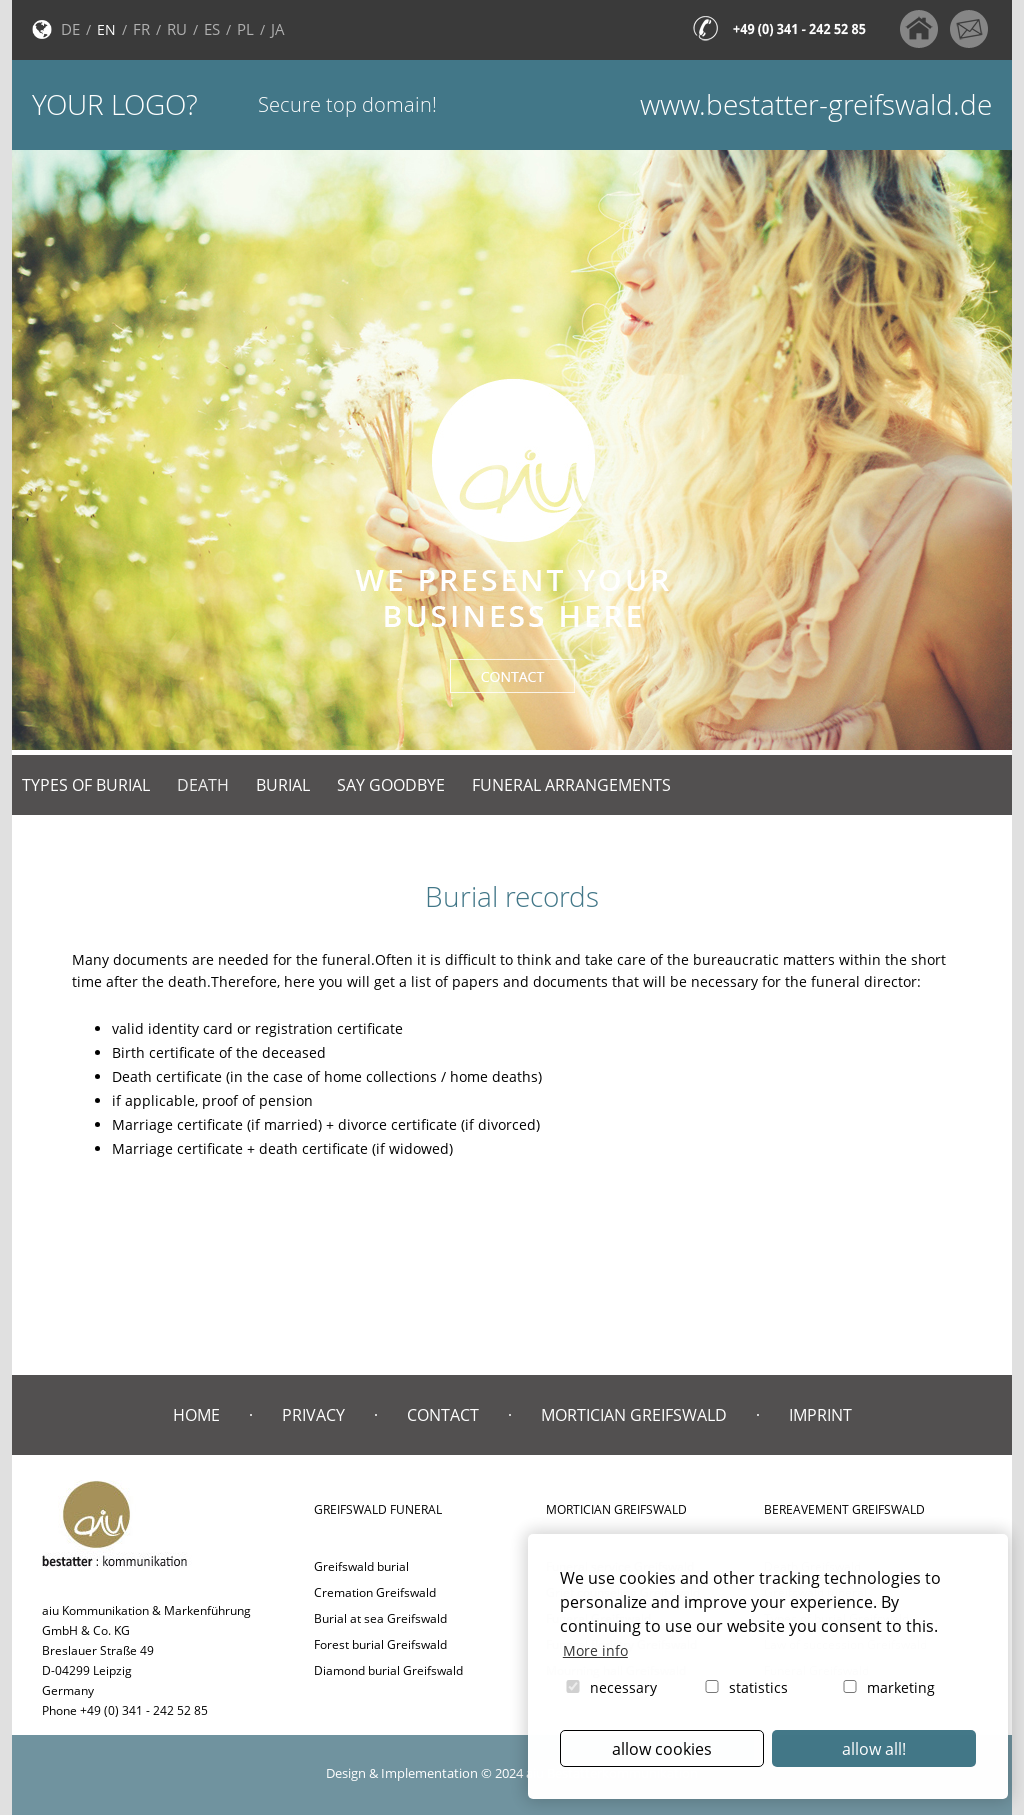 This screenshot has width=1024, height=1815. What do you see at coordinates (141, 29) in the screenshot?
I see `FR` at bounding box center [141, 29].